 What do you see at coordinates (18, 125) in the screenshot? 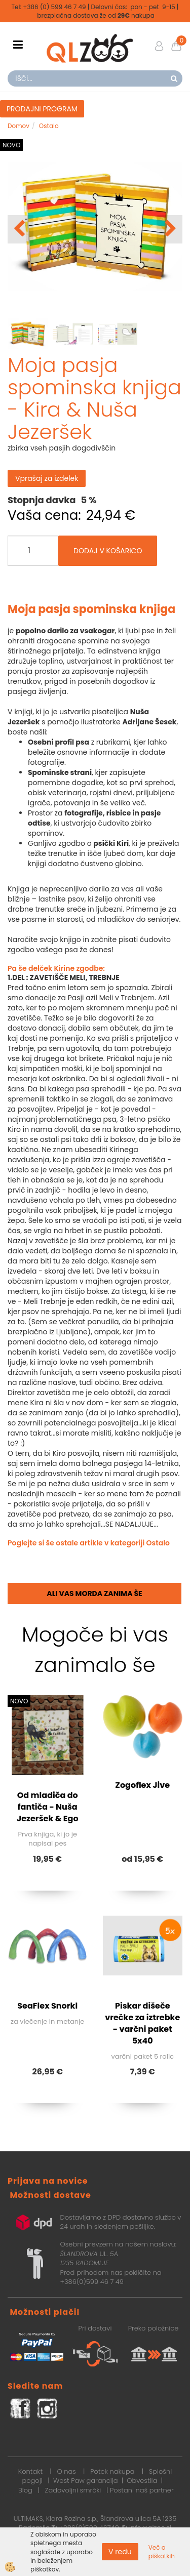
I see `Domov` at bounding box center [18, 125].